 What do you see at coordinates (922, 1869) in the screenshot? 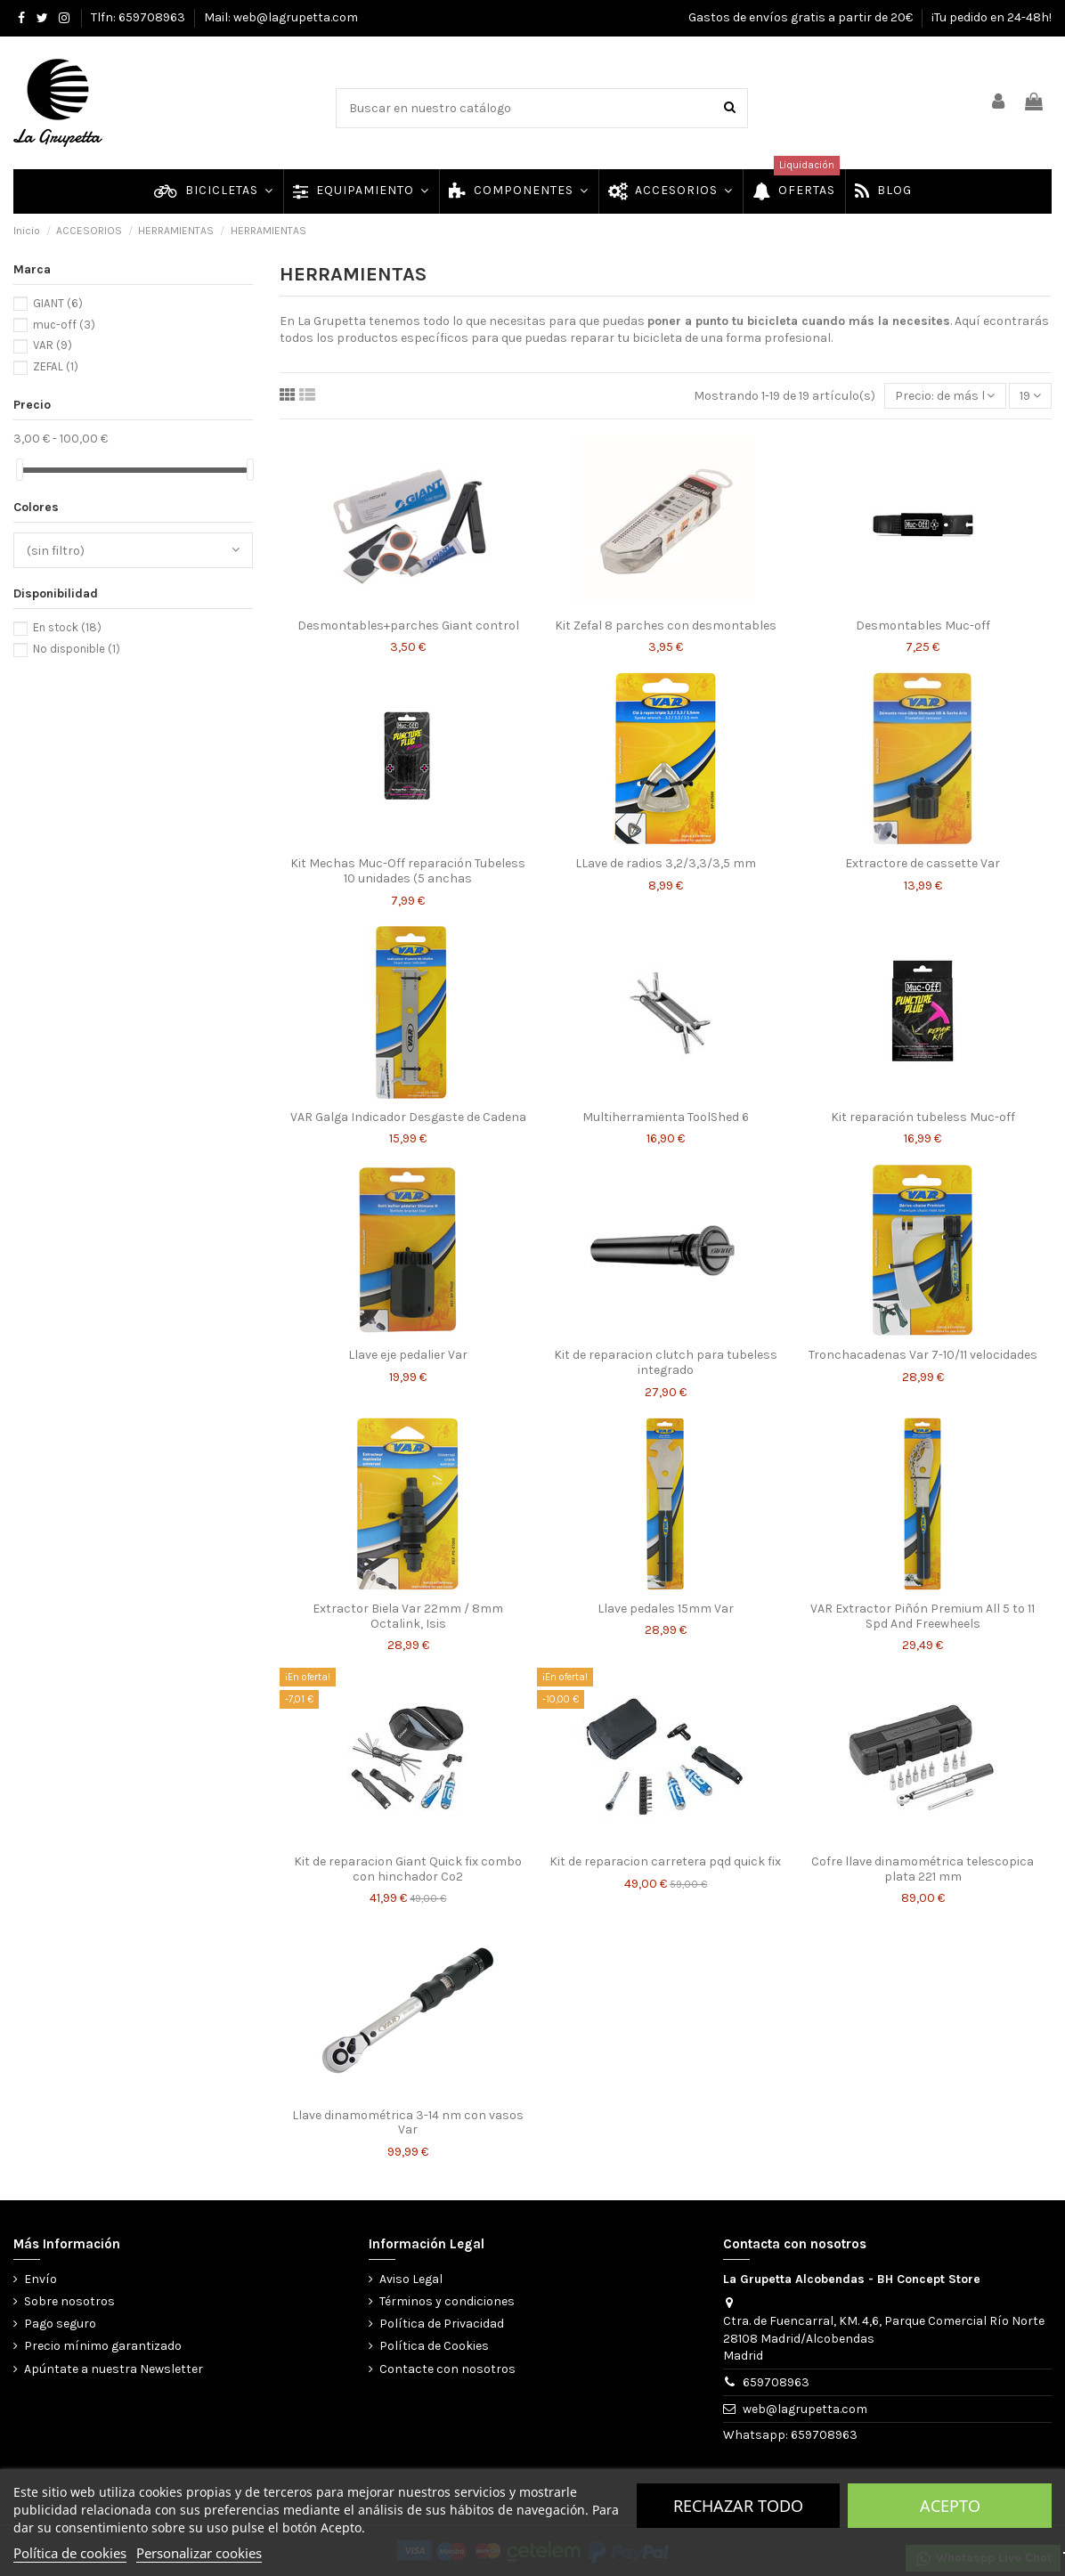
I see `Cofre llave dinamométrica telescopica plata 221 mm` at bounding box center [922, 1869].